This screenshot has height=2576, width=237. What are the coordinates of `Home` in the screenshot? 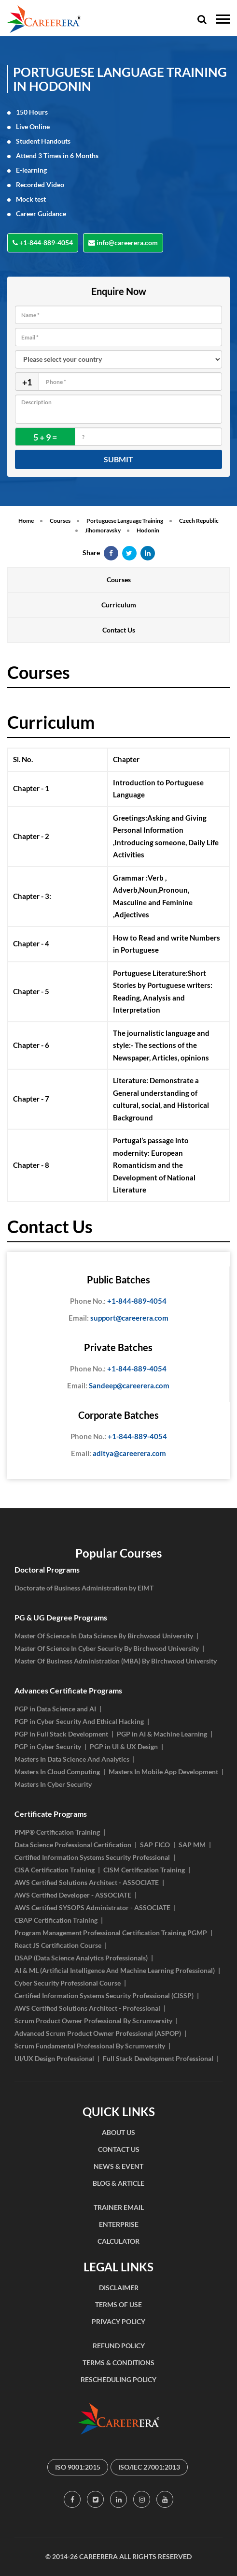 It's located at (26, 520).